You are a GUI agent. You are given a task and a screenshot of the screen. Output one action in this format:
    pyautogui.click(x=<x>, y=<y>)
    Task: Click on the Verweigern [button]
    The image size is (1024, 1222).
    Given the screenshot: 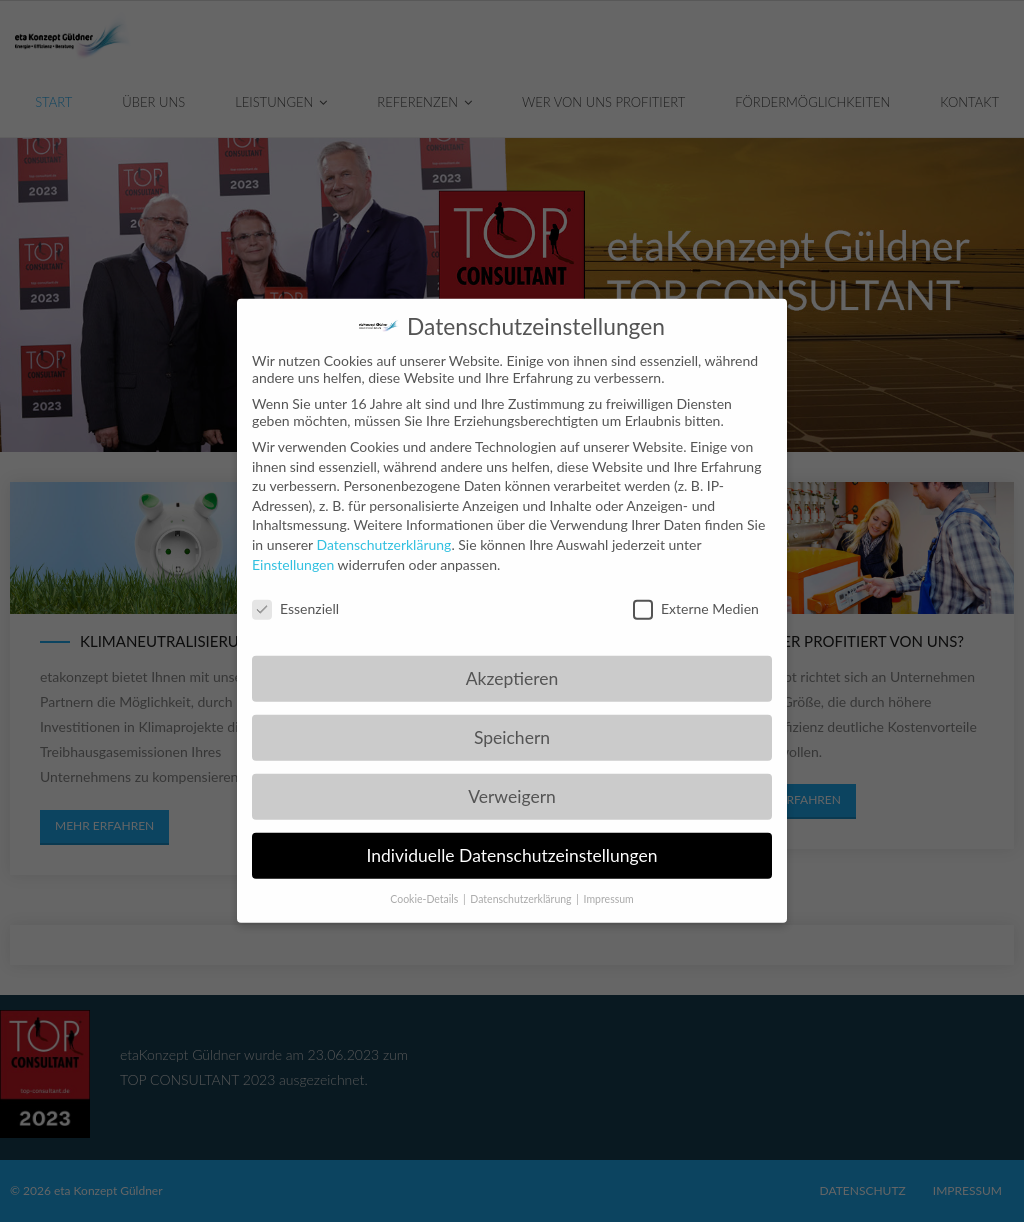 What is the action you would take?
    pyautogui.click(x=512, y=783)
    